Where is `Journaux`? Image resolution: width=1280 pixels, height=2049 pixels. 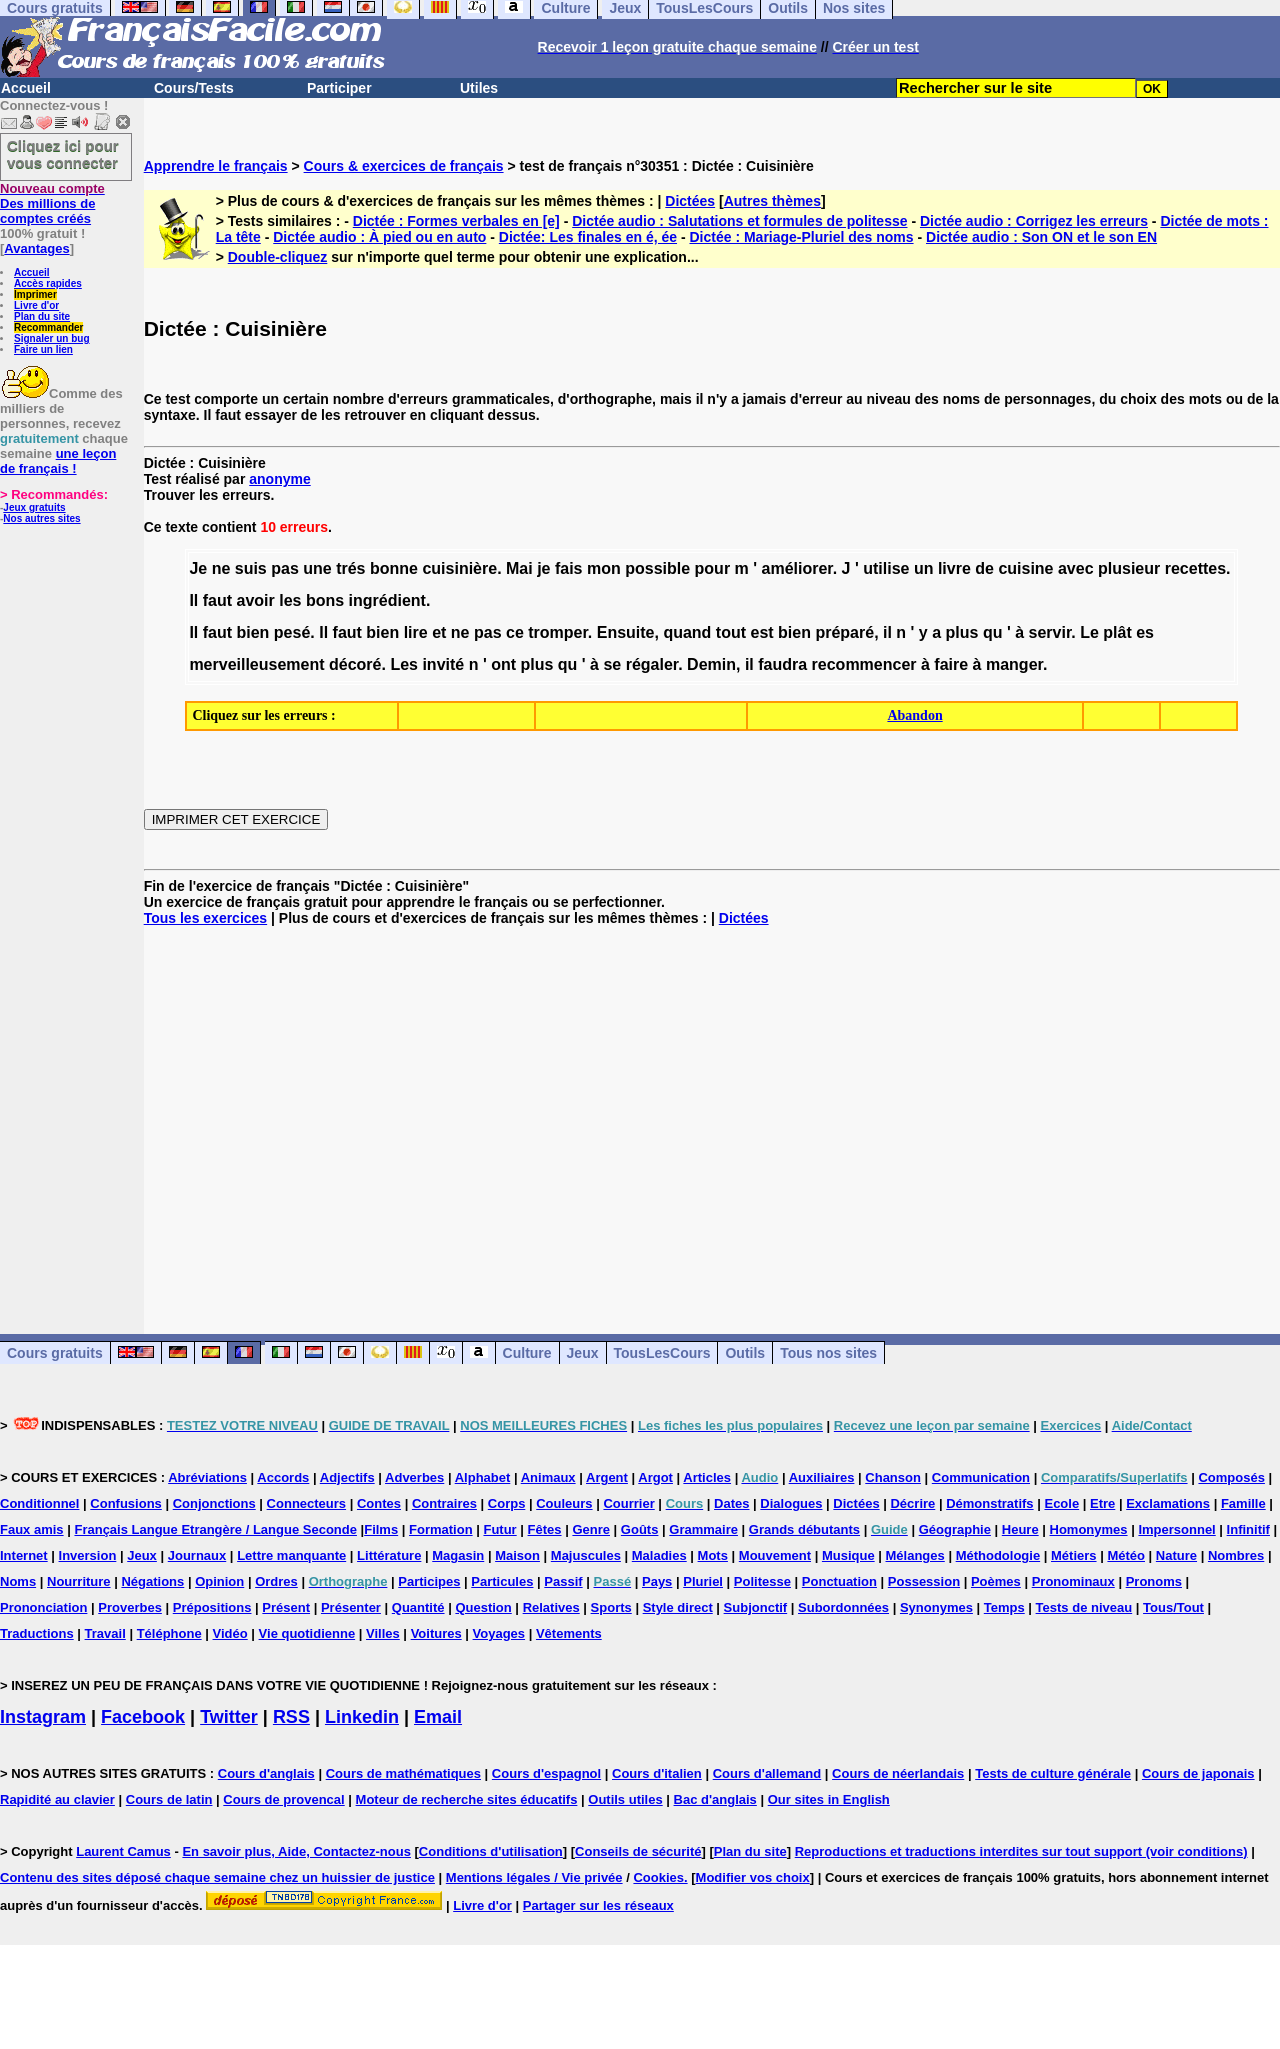 Journaux is located at coordinates (197, 1555).